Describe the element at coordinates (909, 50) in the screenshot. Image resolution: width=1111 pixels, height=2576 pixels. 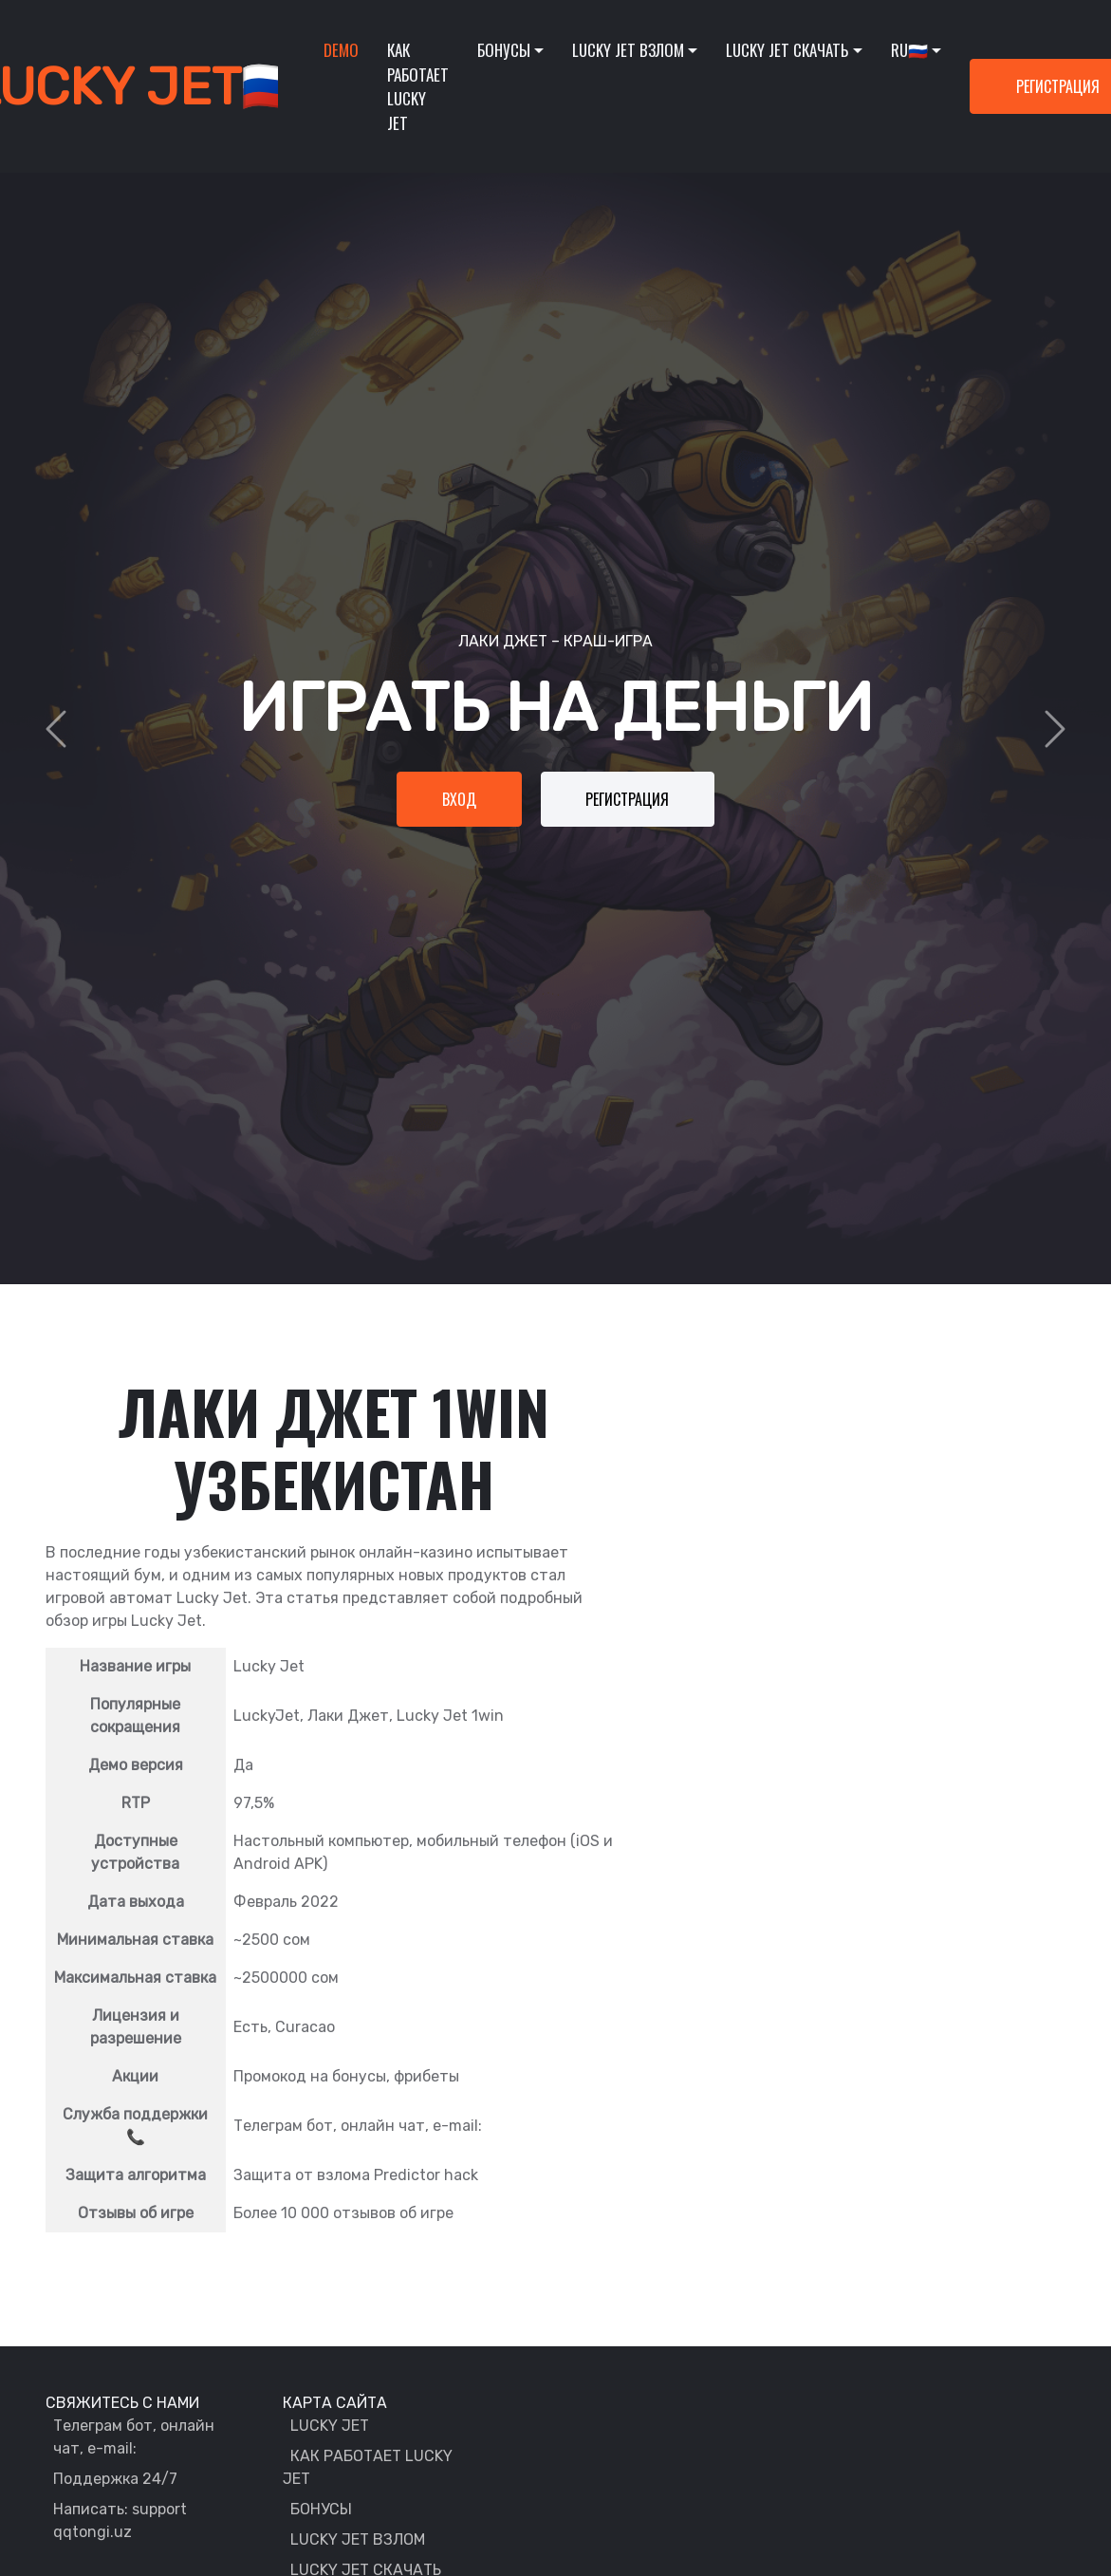
I see `RU🇷🇺` at that location.